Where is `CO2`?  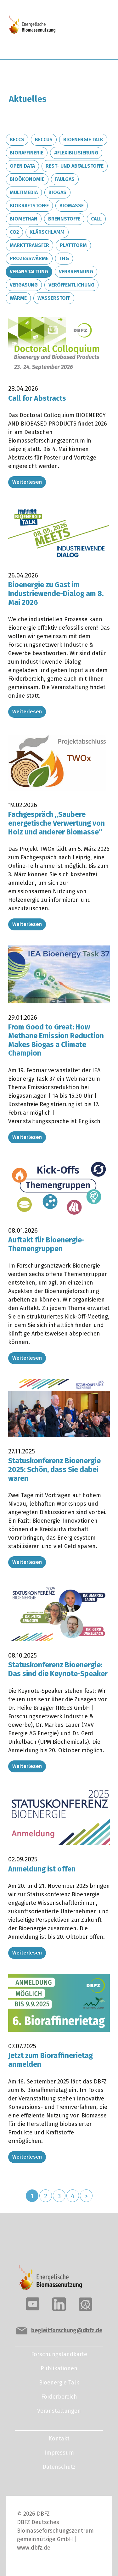 CO2 is located at coordinates (14, 232).